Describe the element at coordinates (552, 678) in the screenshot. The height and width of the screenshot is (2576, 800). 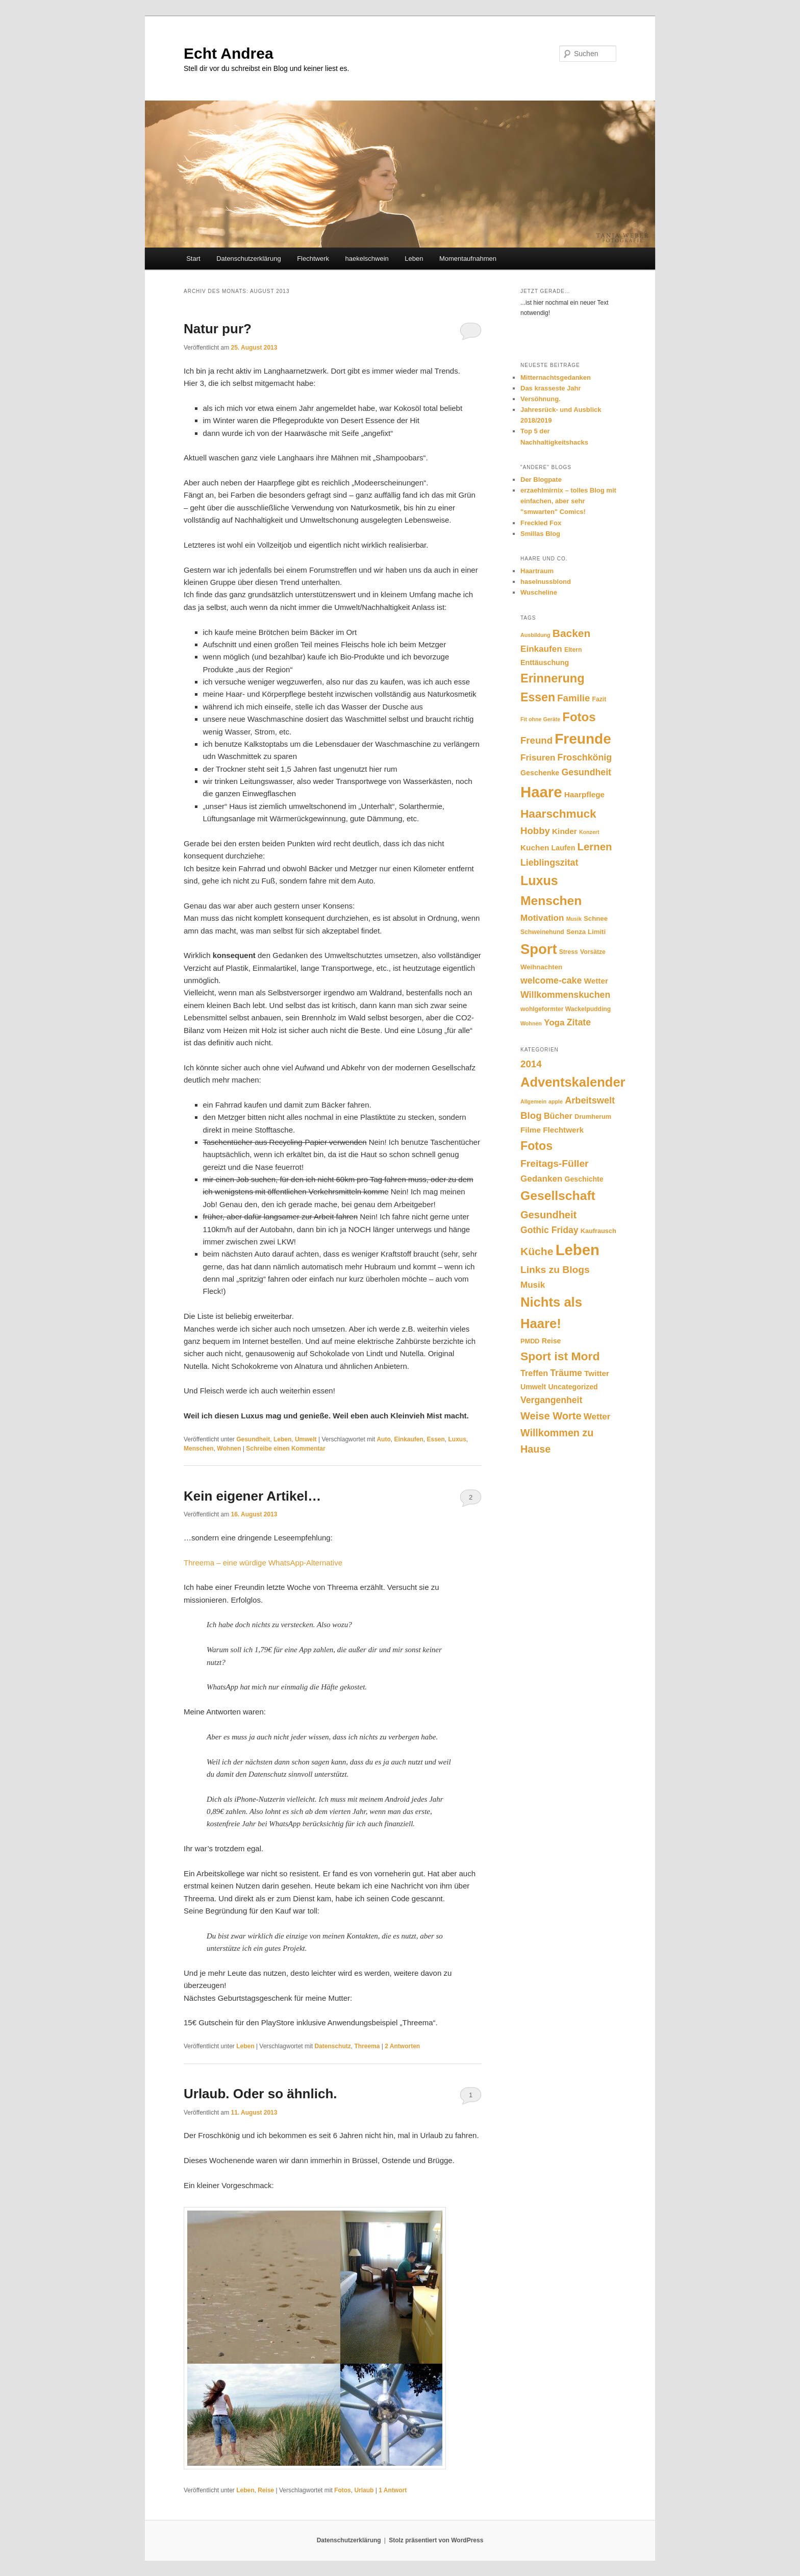
I see `Erinnerung [Erinnerung (23 Einträge)]` at that location.